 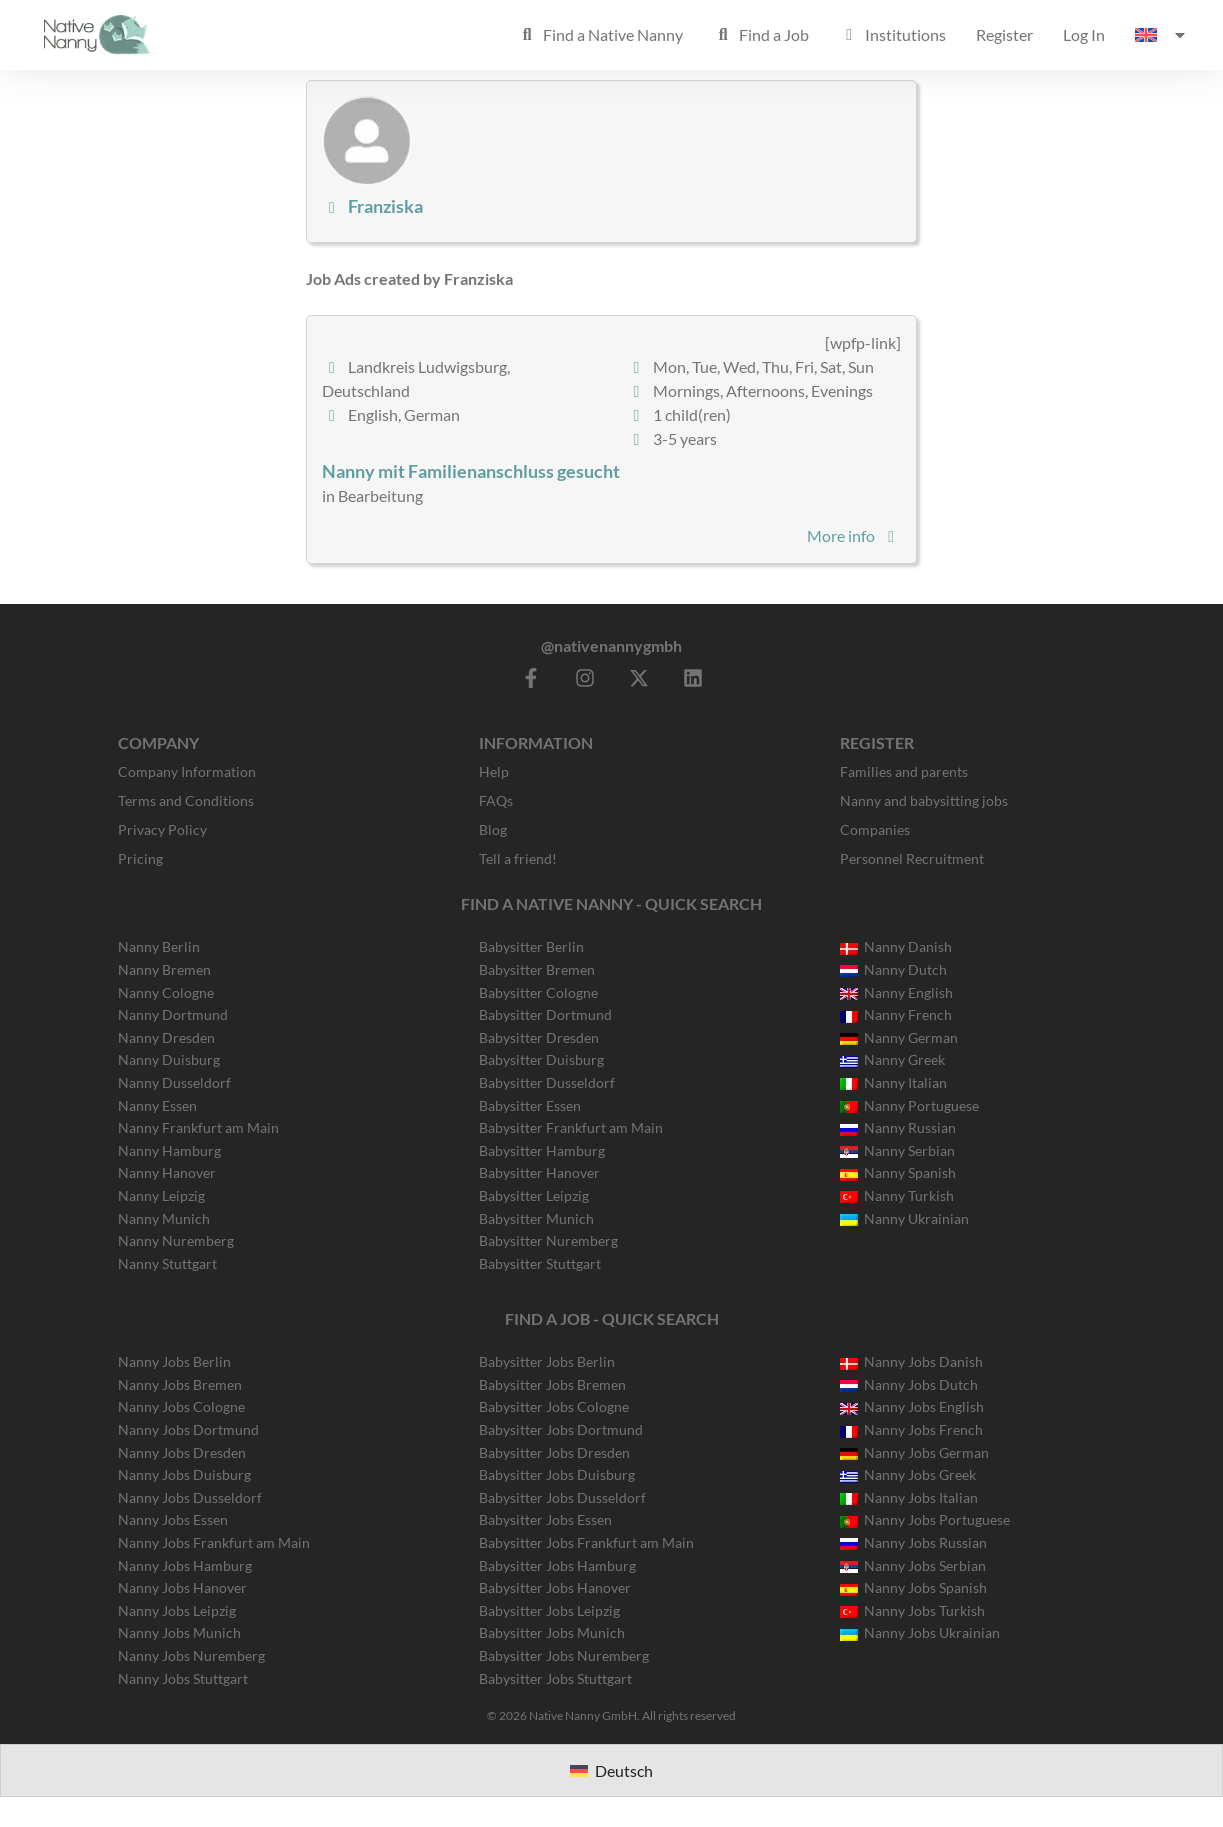 I want to click on Nanny English, so click(x=896, y=992).